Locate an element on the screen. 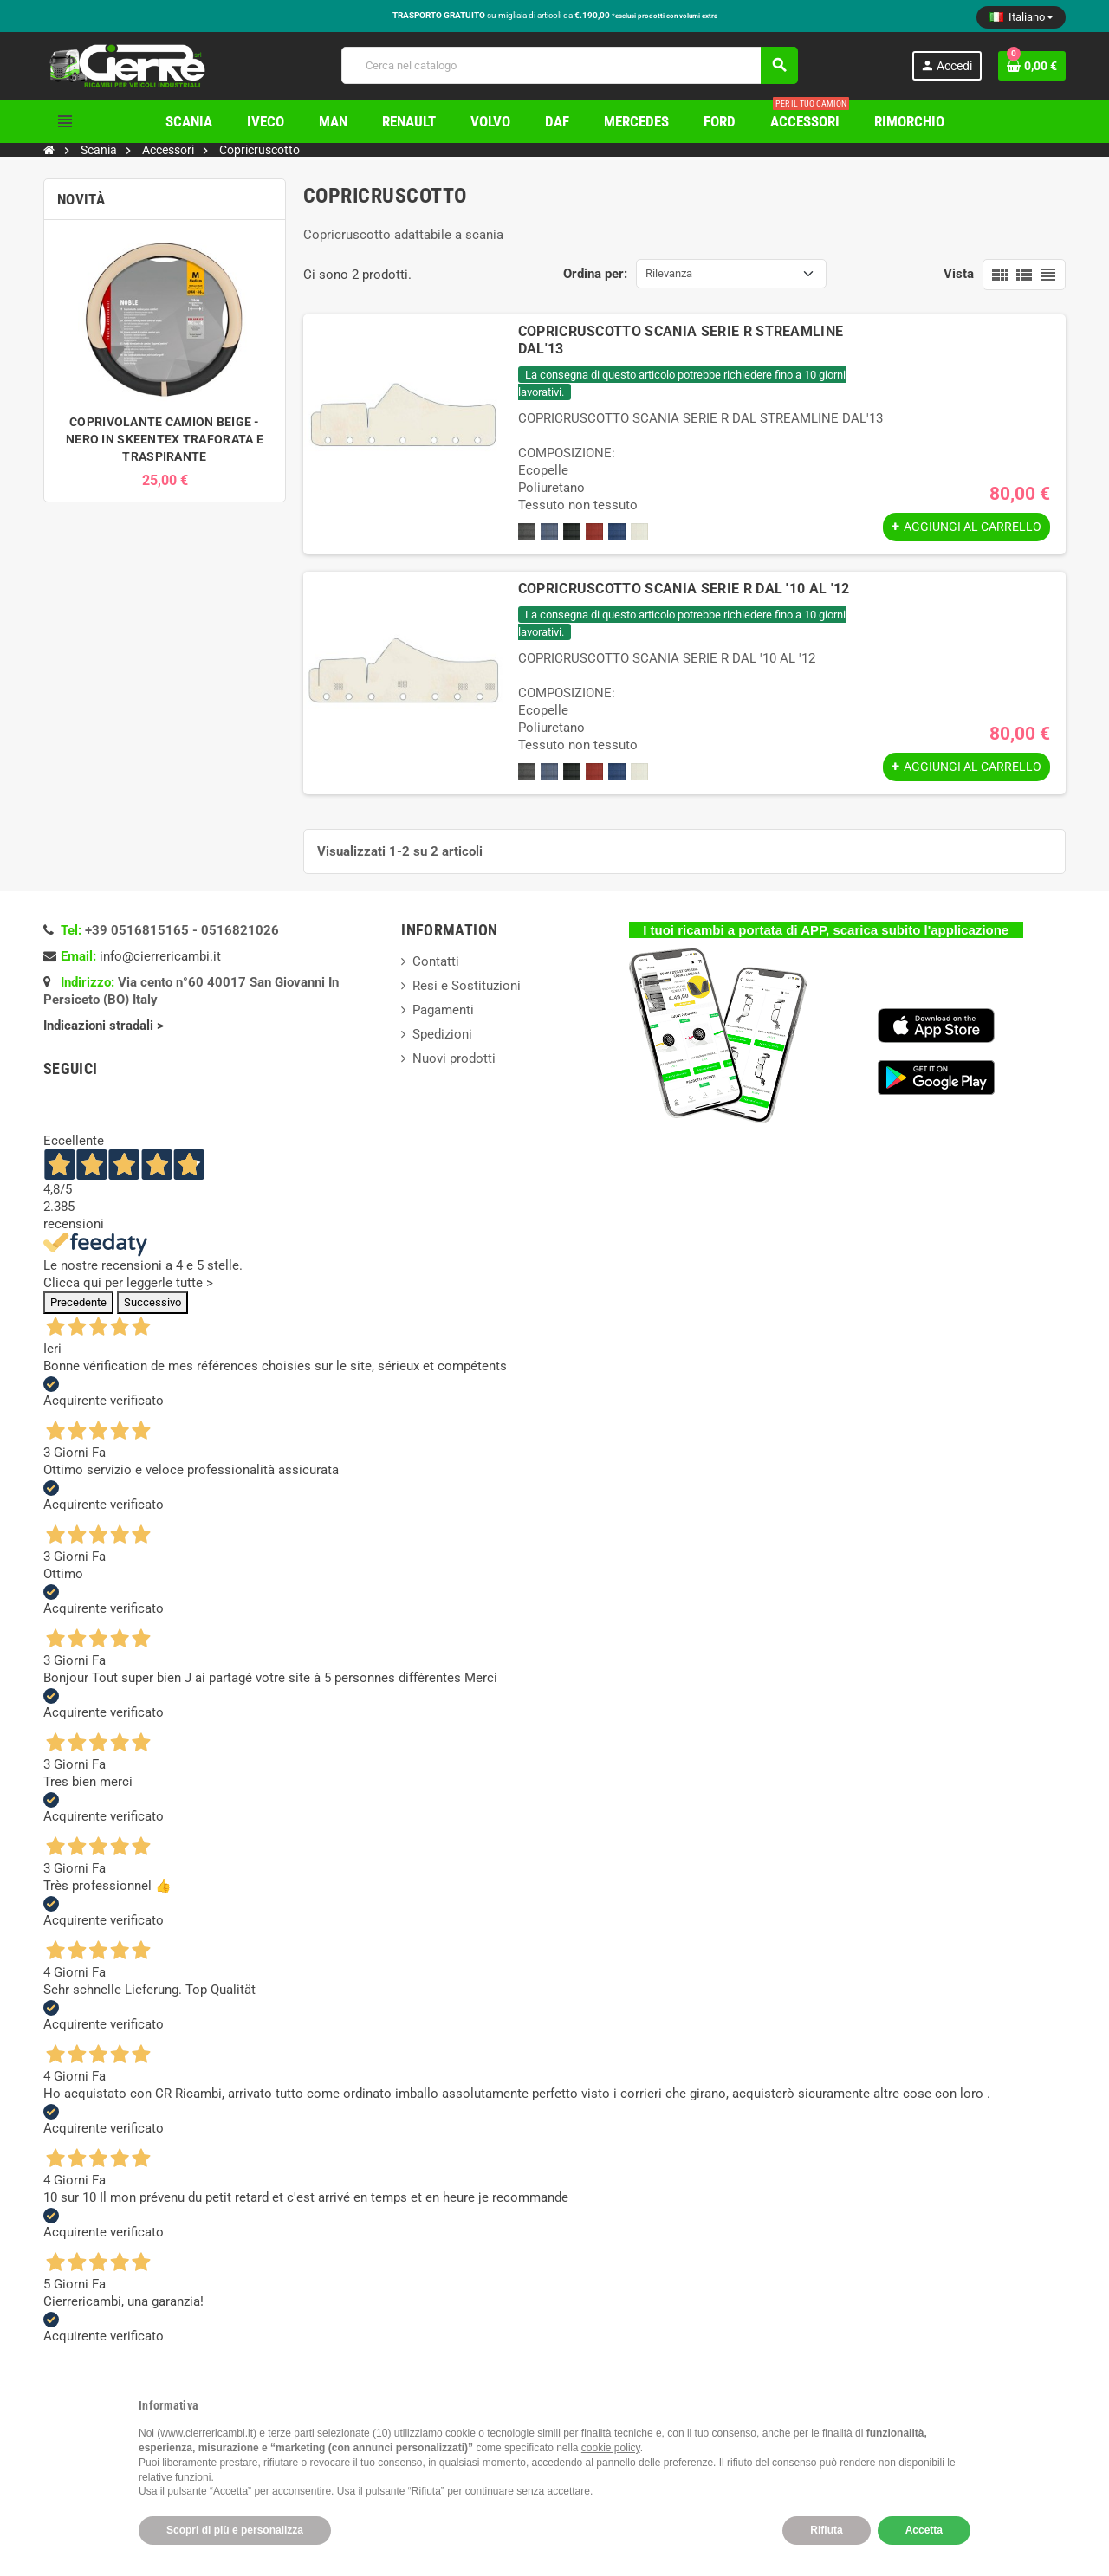 The height and width of the screenshot is (2576, 1109). COPRICRUSCOTTO SCANIA SERIE R DAL '10 AL '12 is located at coordinates (684, 588).